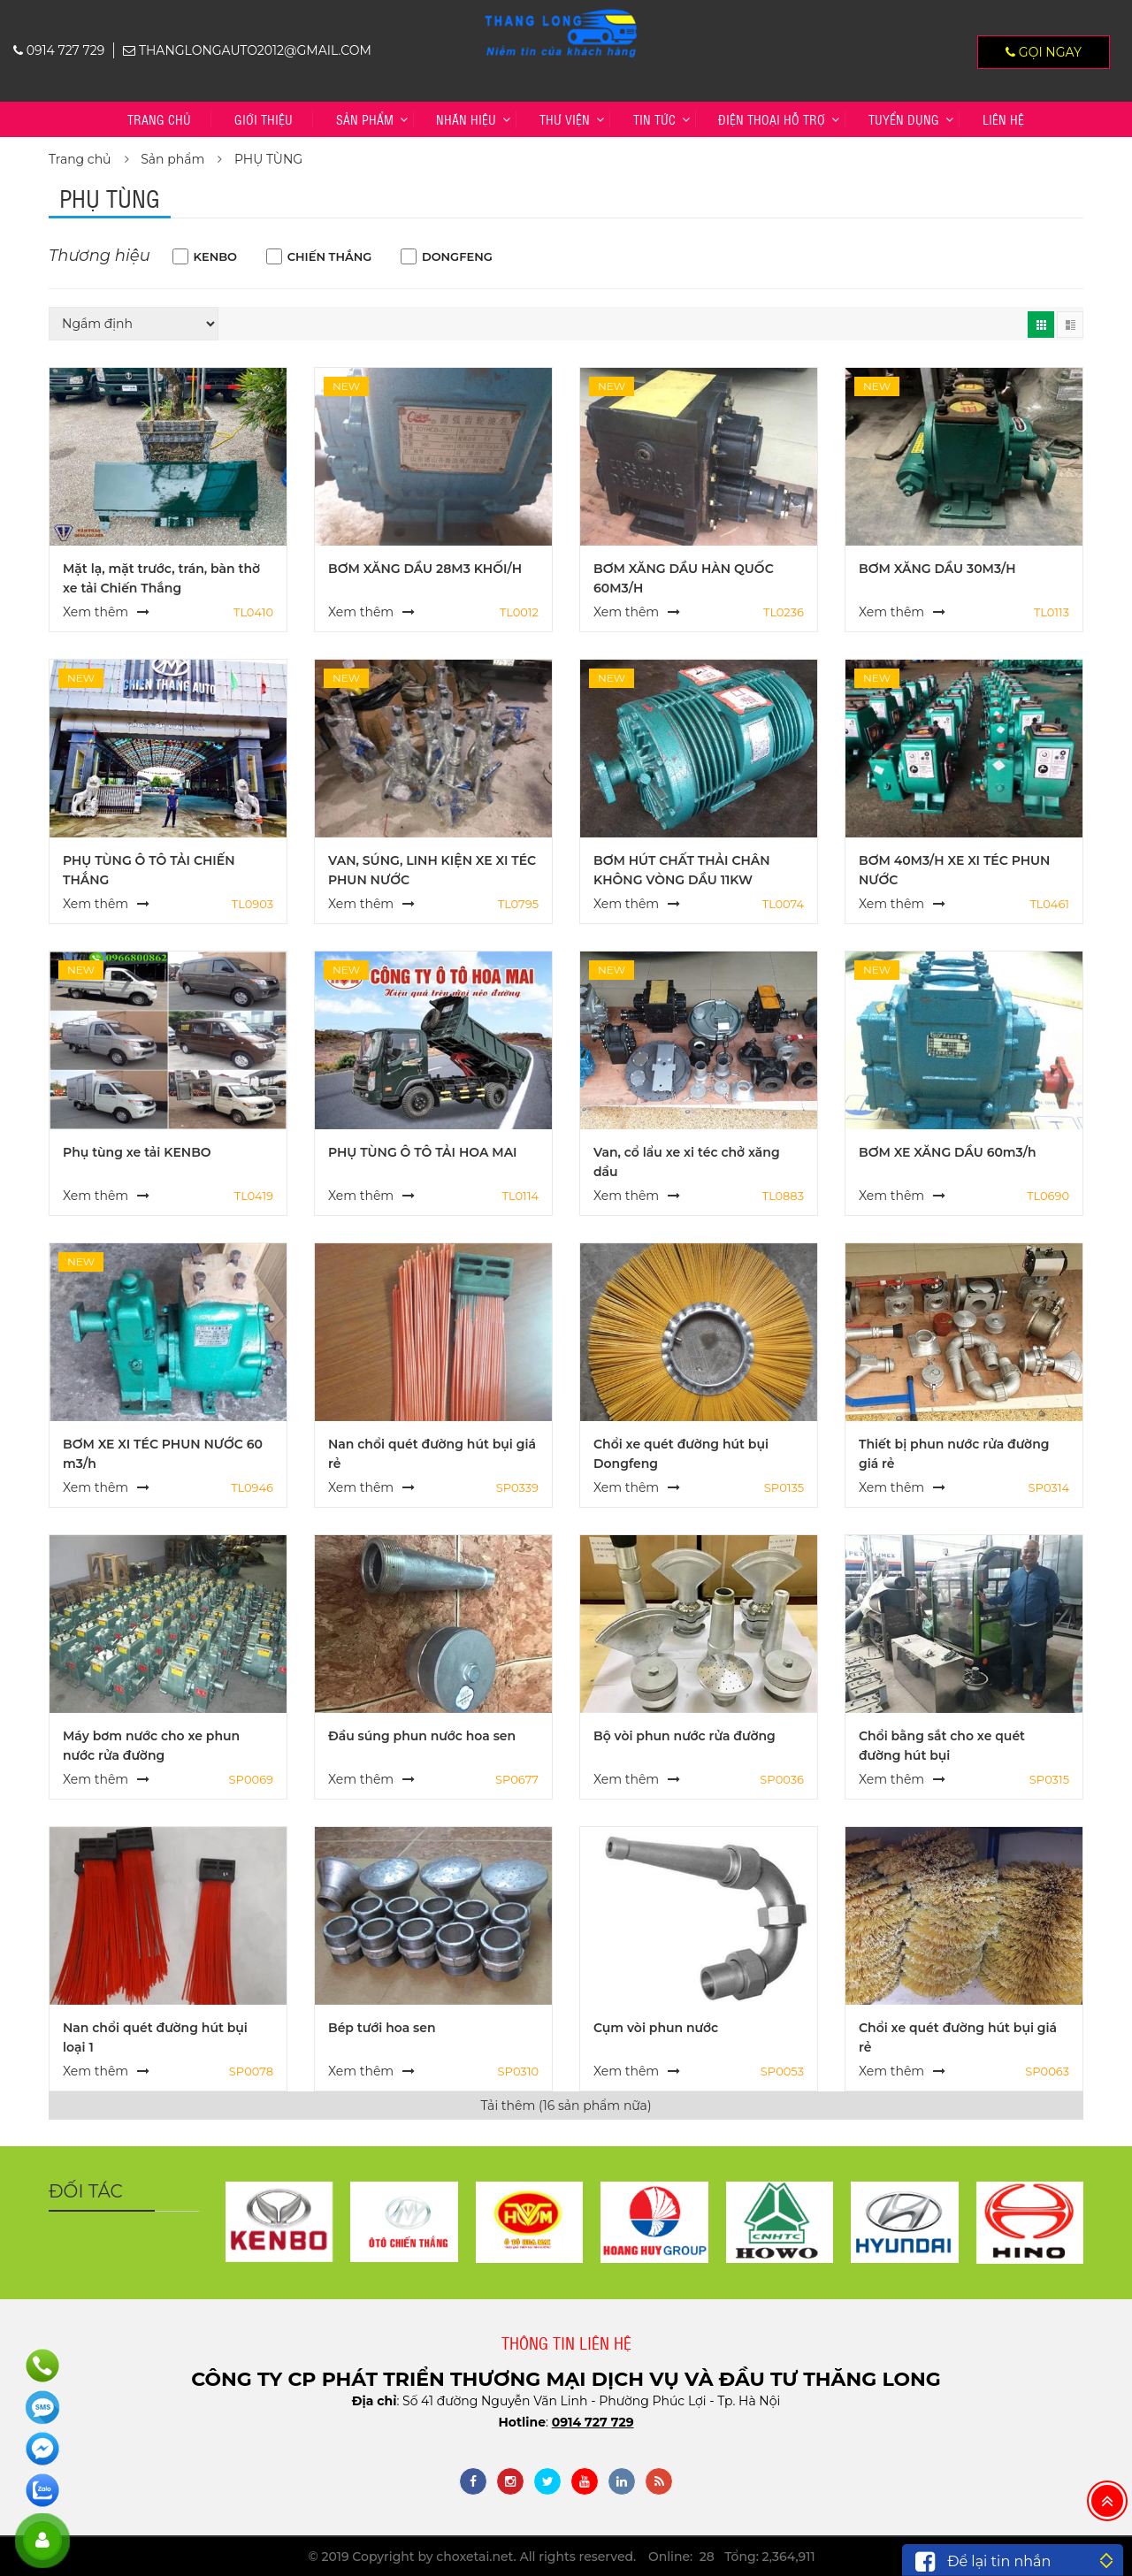  What do you see at coordinates (654, 119) in the screenshot?
I see `Tin tức` at bounding box center [654, 119].